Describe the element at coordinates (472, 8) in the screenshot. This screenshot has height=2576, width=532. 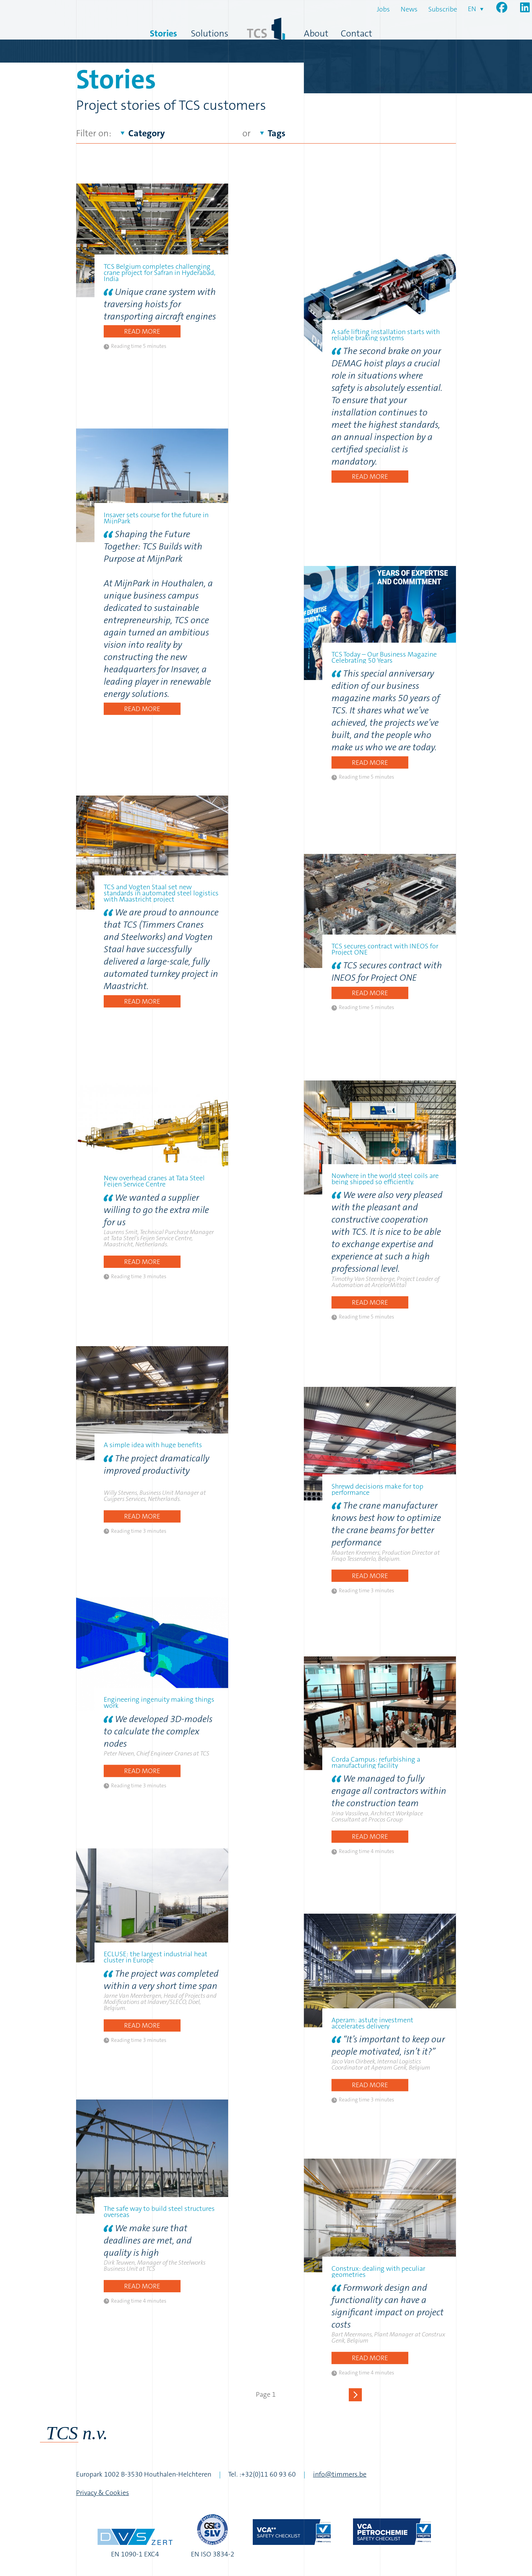
I see `en` at that location.